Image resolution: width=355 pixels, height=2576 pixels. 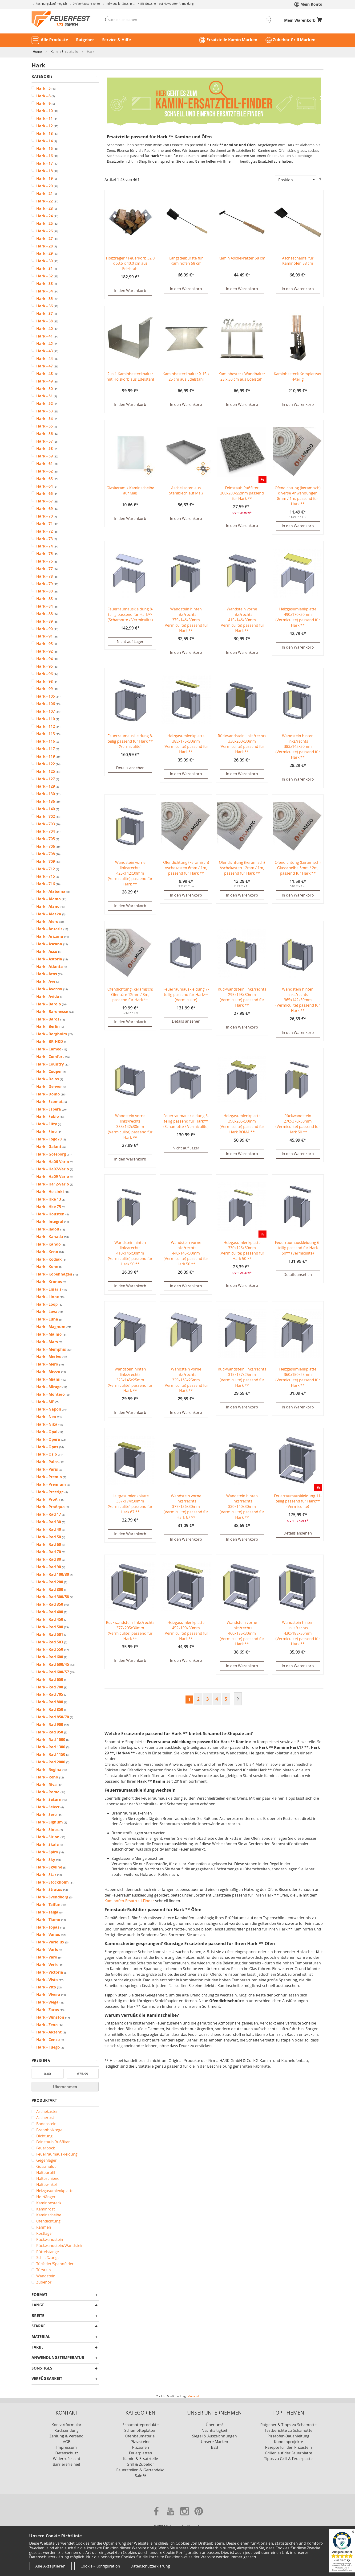 I want to click on [Hark - 129], so click(x=65, y=786).